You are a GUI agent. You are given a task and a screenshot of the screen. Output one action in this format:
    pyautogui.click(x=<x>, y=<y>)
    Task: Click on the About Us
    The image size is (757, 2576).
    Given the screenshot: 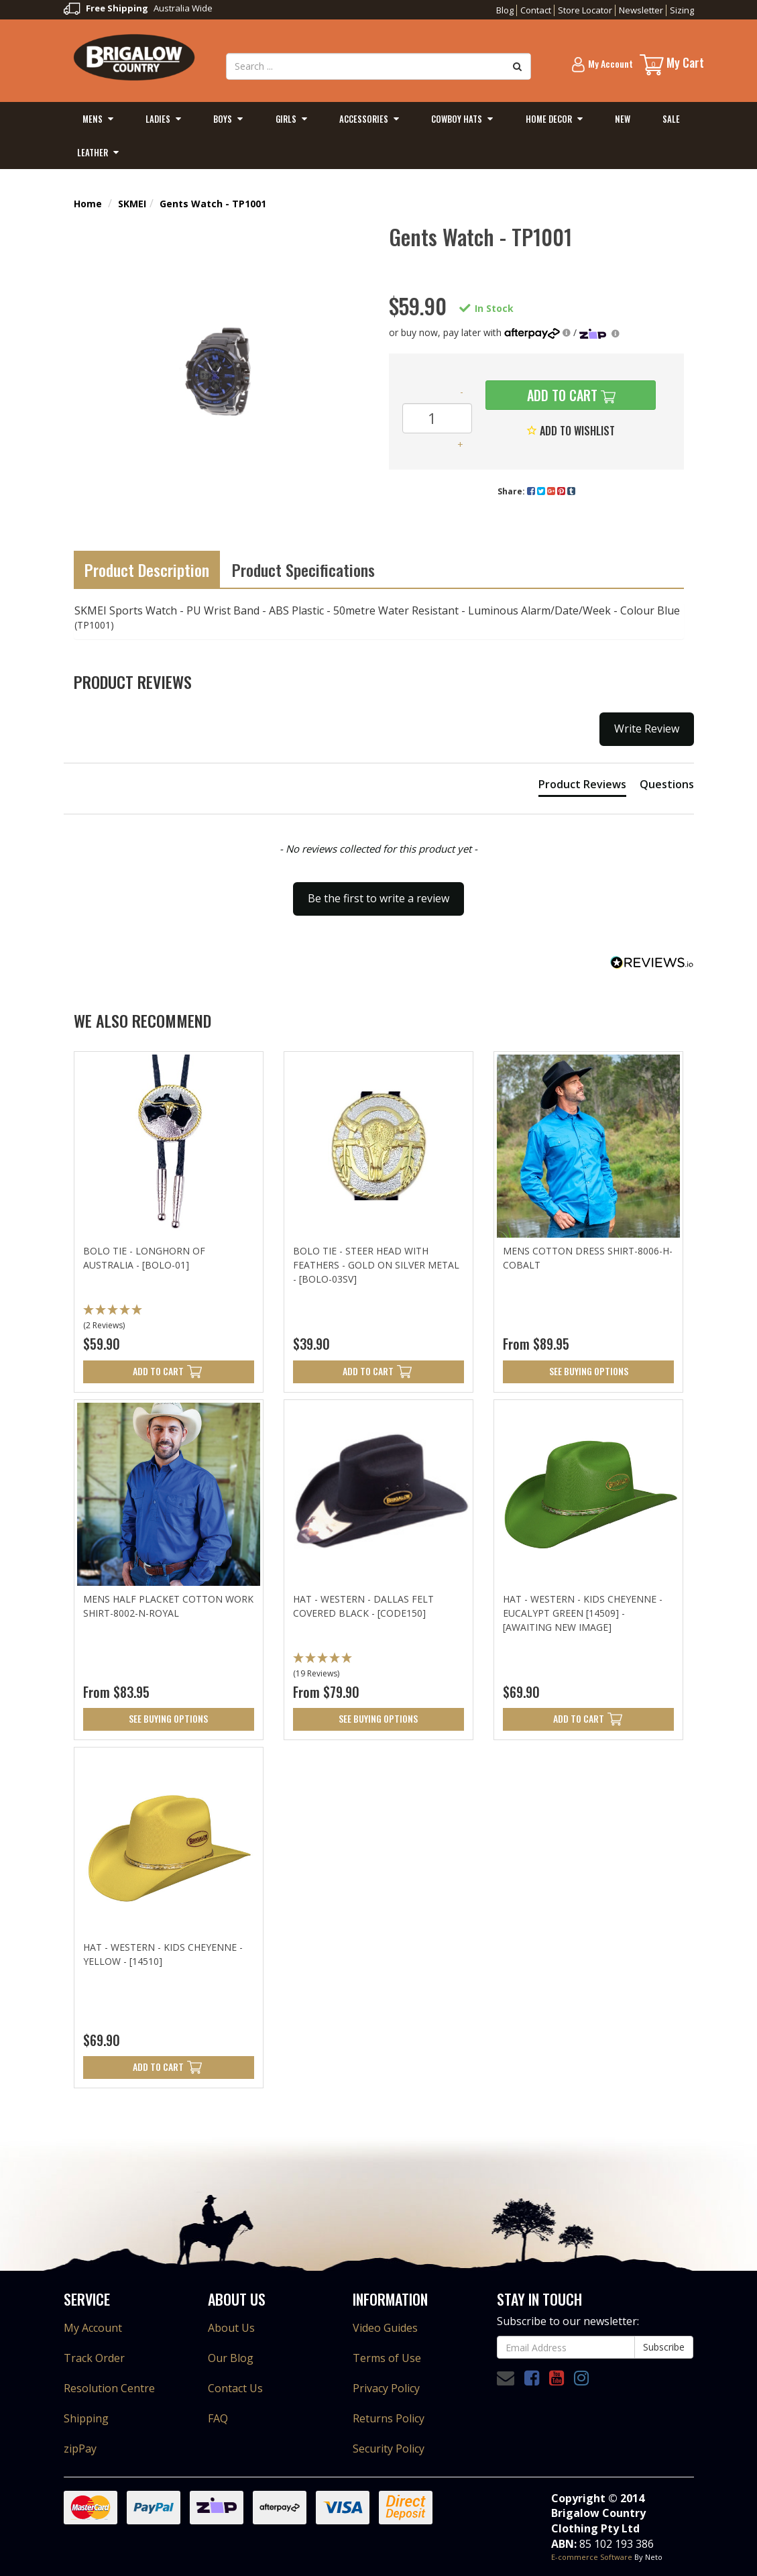 What is the action you would take?
    pyautogui.click(x=231, y=2327)
    